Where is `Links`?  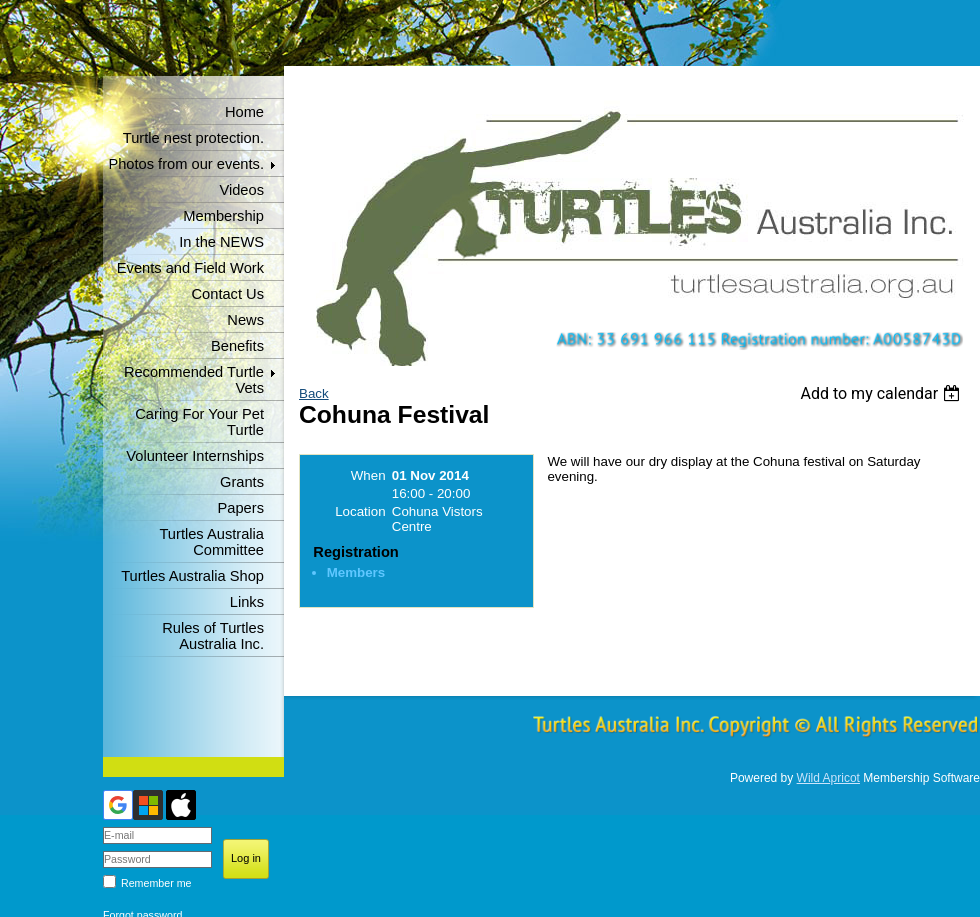 Links is located at coordinates (247, 602).